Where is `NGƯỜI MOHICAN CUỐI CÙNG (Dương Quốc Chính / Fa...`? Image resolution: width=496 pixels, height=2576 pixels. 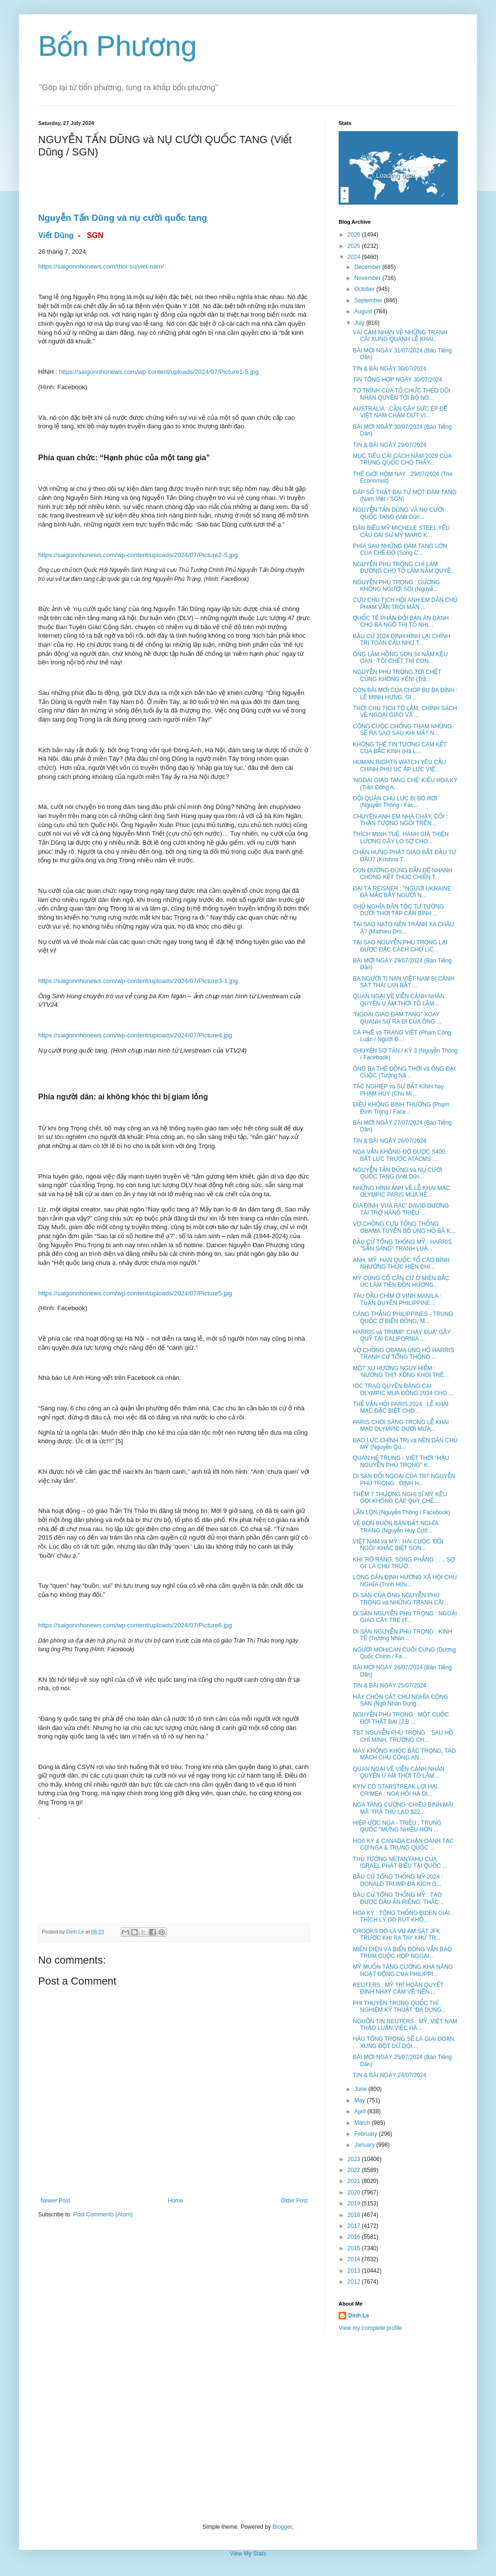
NGƯỜI MOHICAN CUỐI CÙNG (Dương Quốc Chính / Fa... is located at coordinates (404, 1653).